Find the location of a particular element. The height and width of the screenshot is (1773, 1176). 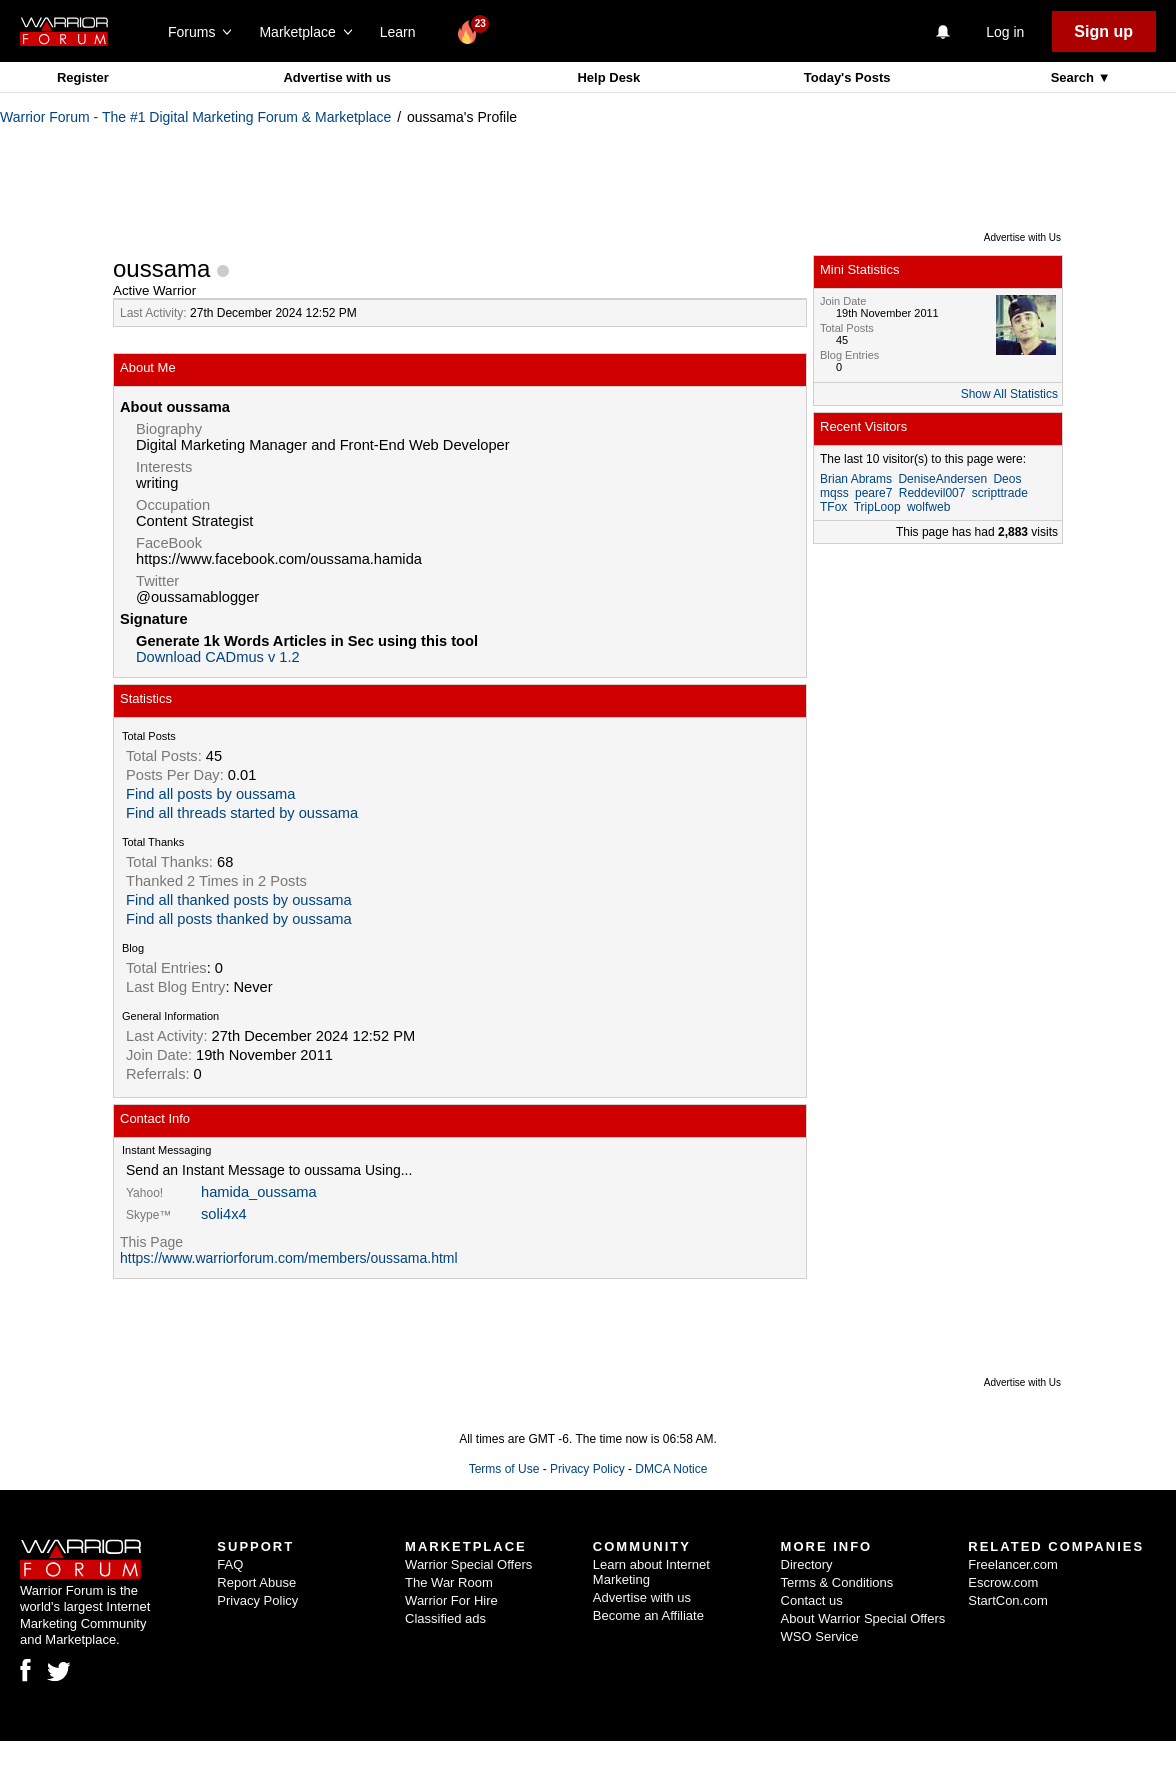

Find all thanked posts by oussama is located at coordinates (239, 900).